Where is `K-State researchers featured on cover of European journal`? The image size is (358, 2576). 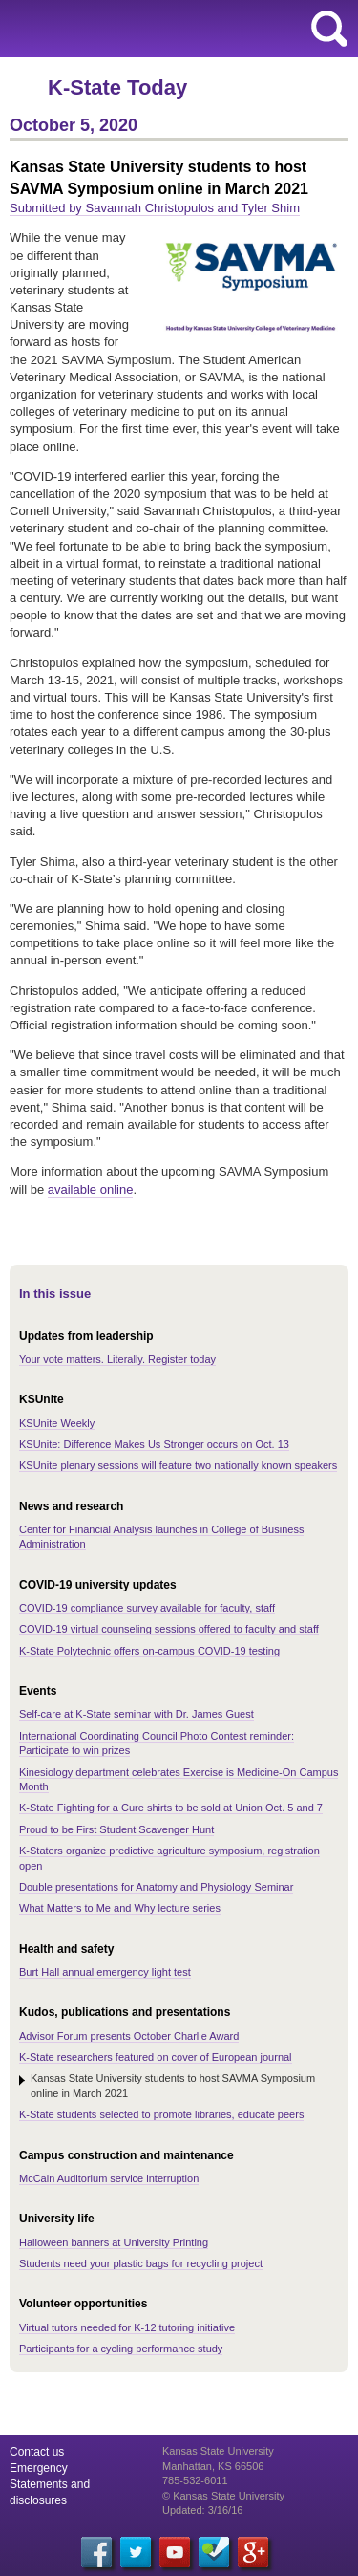 K-State researchers featured on cover of European journal is located at coordinates (155, 2057).